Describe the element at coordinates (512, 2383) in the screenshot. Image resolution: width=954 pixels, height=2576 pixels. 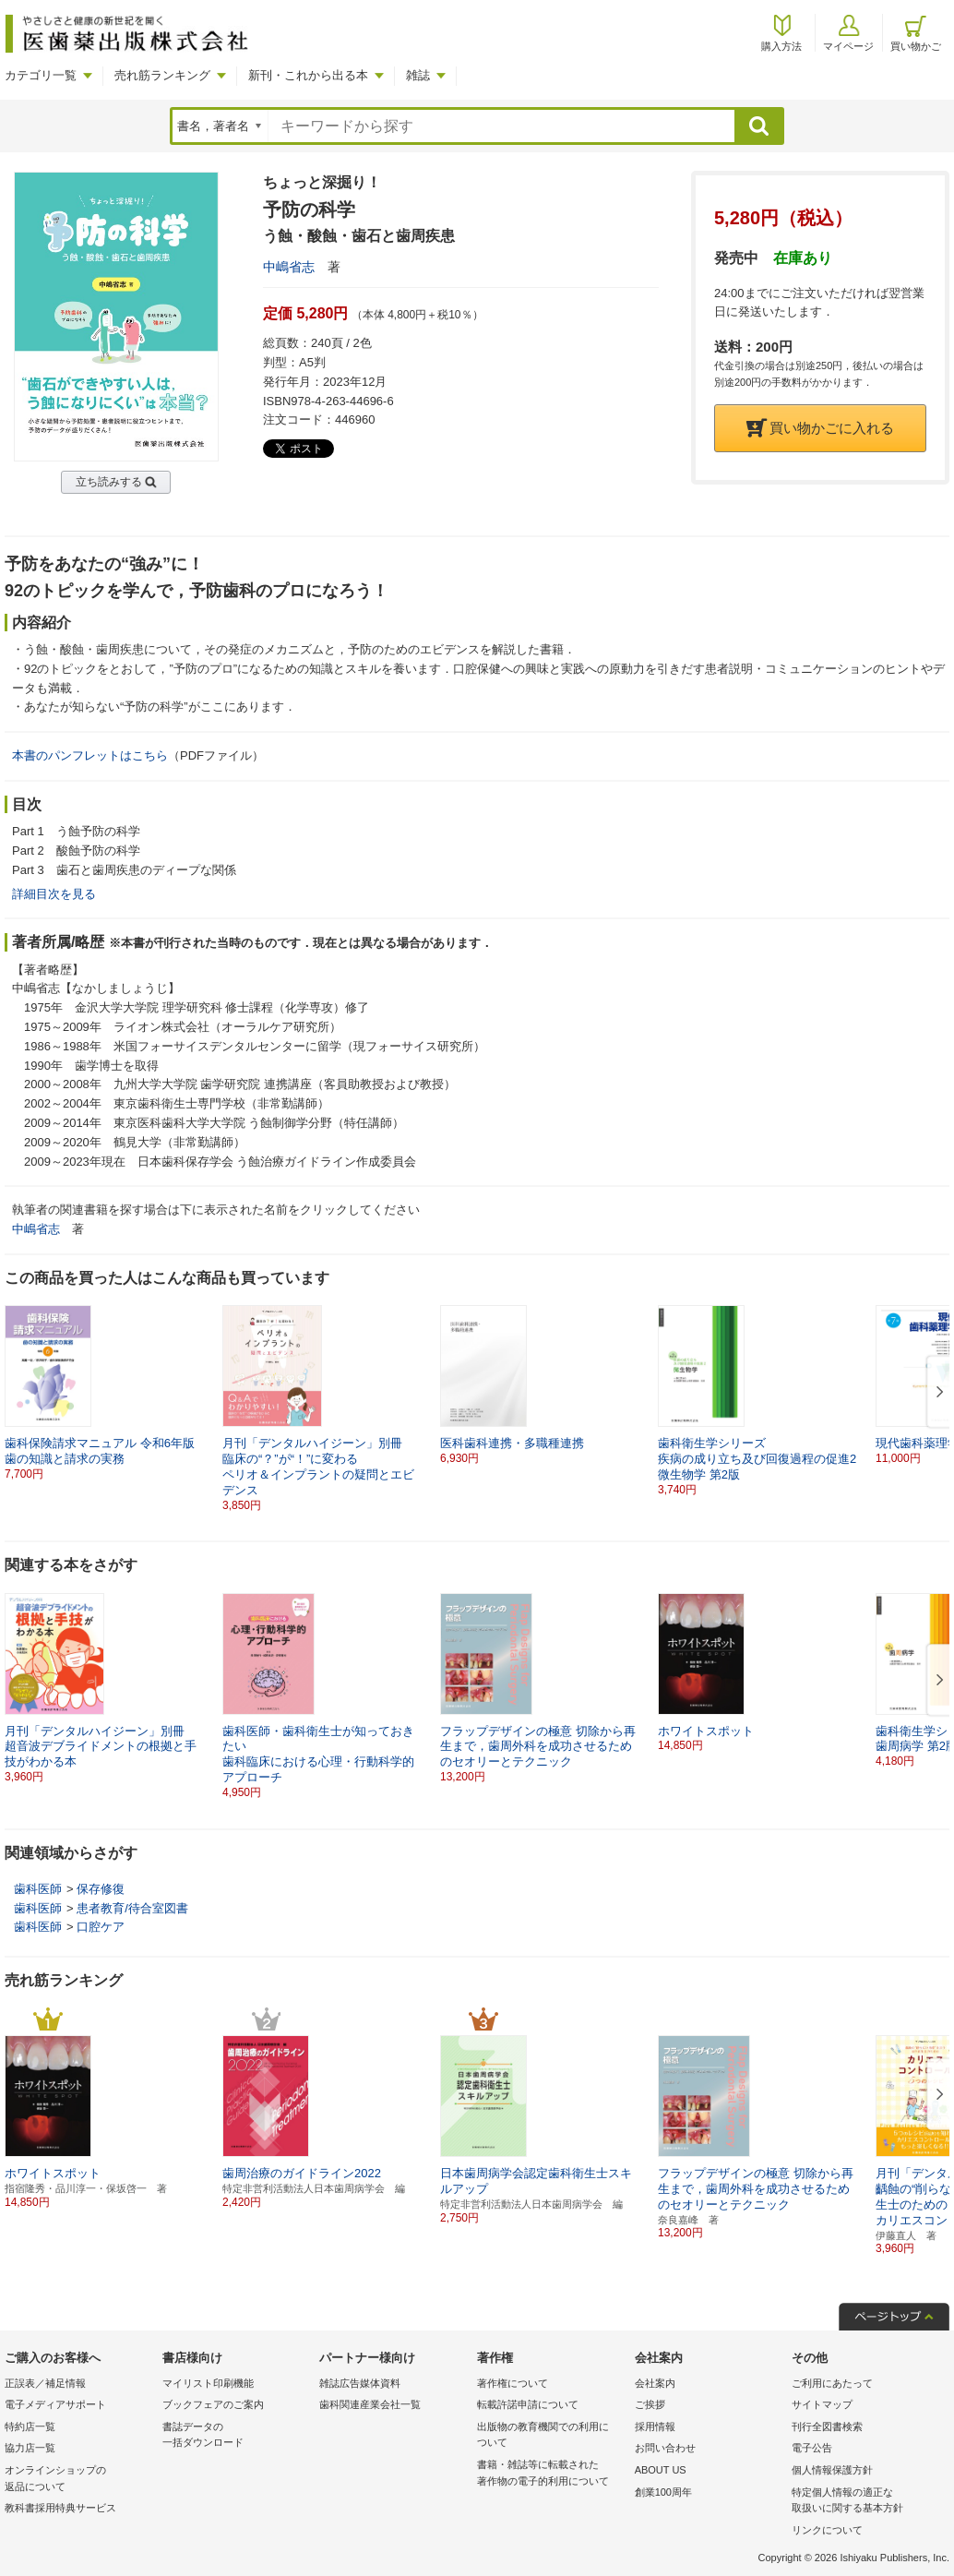
I see `著作権について` at that location.